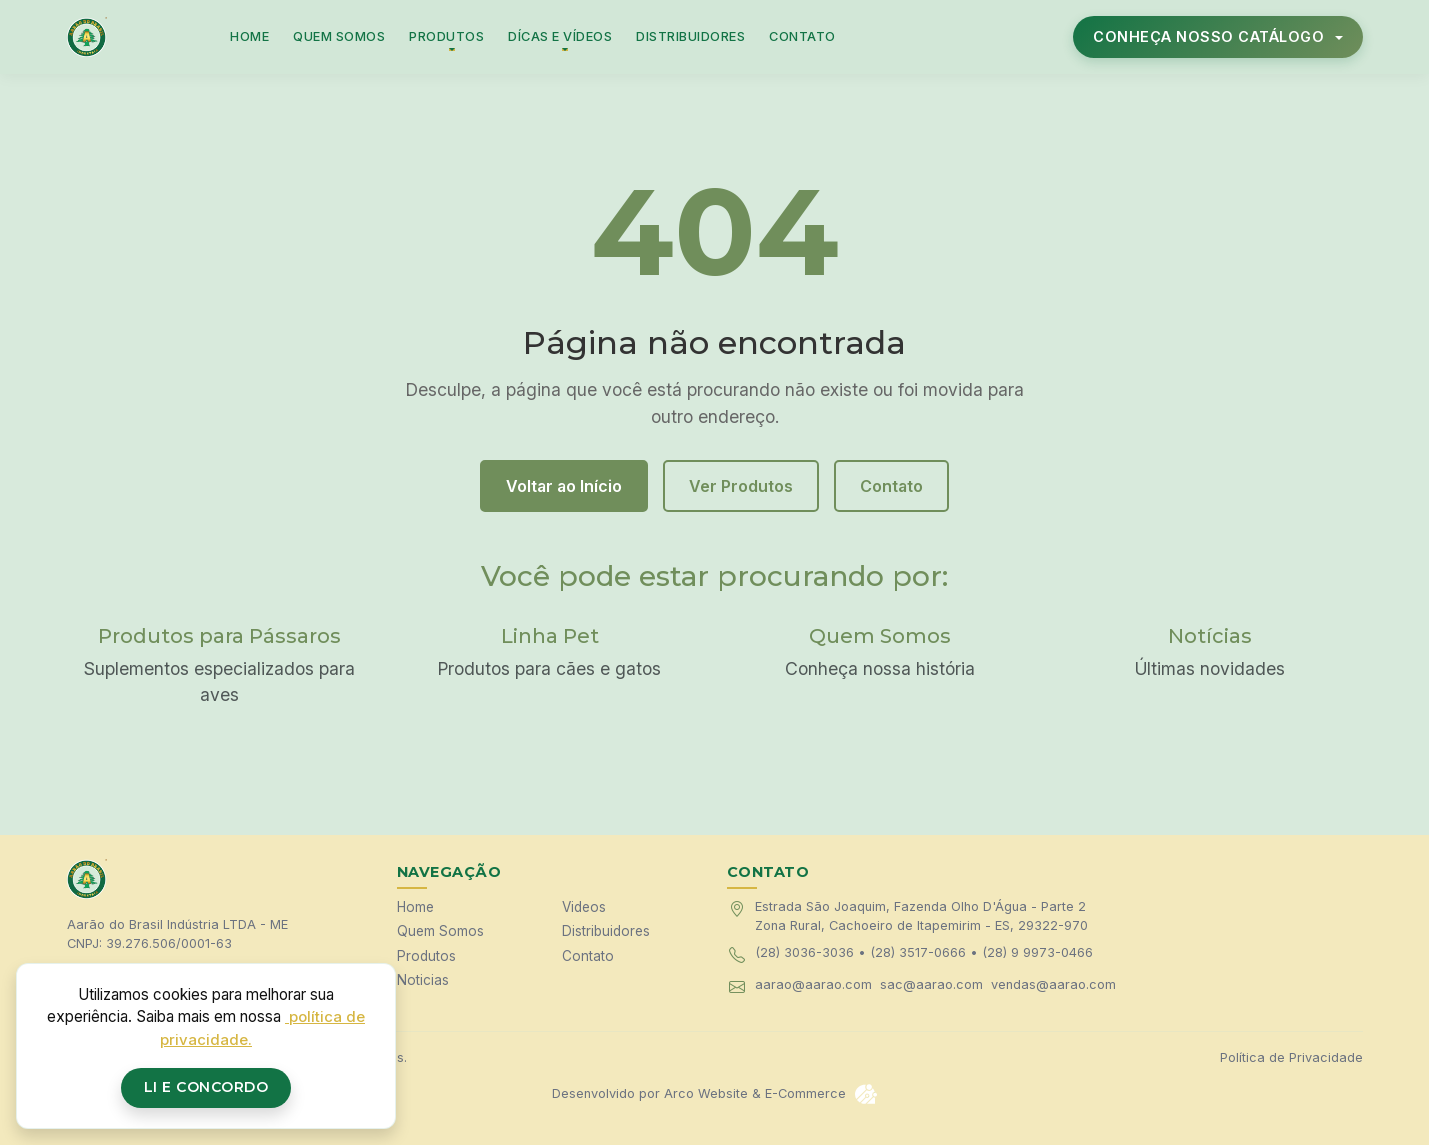  I want to click on HOME, so click(249, 36).